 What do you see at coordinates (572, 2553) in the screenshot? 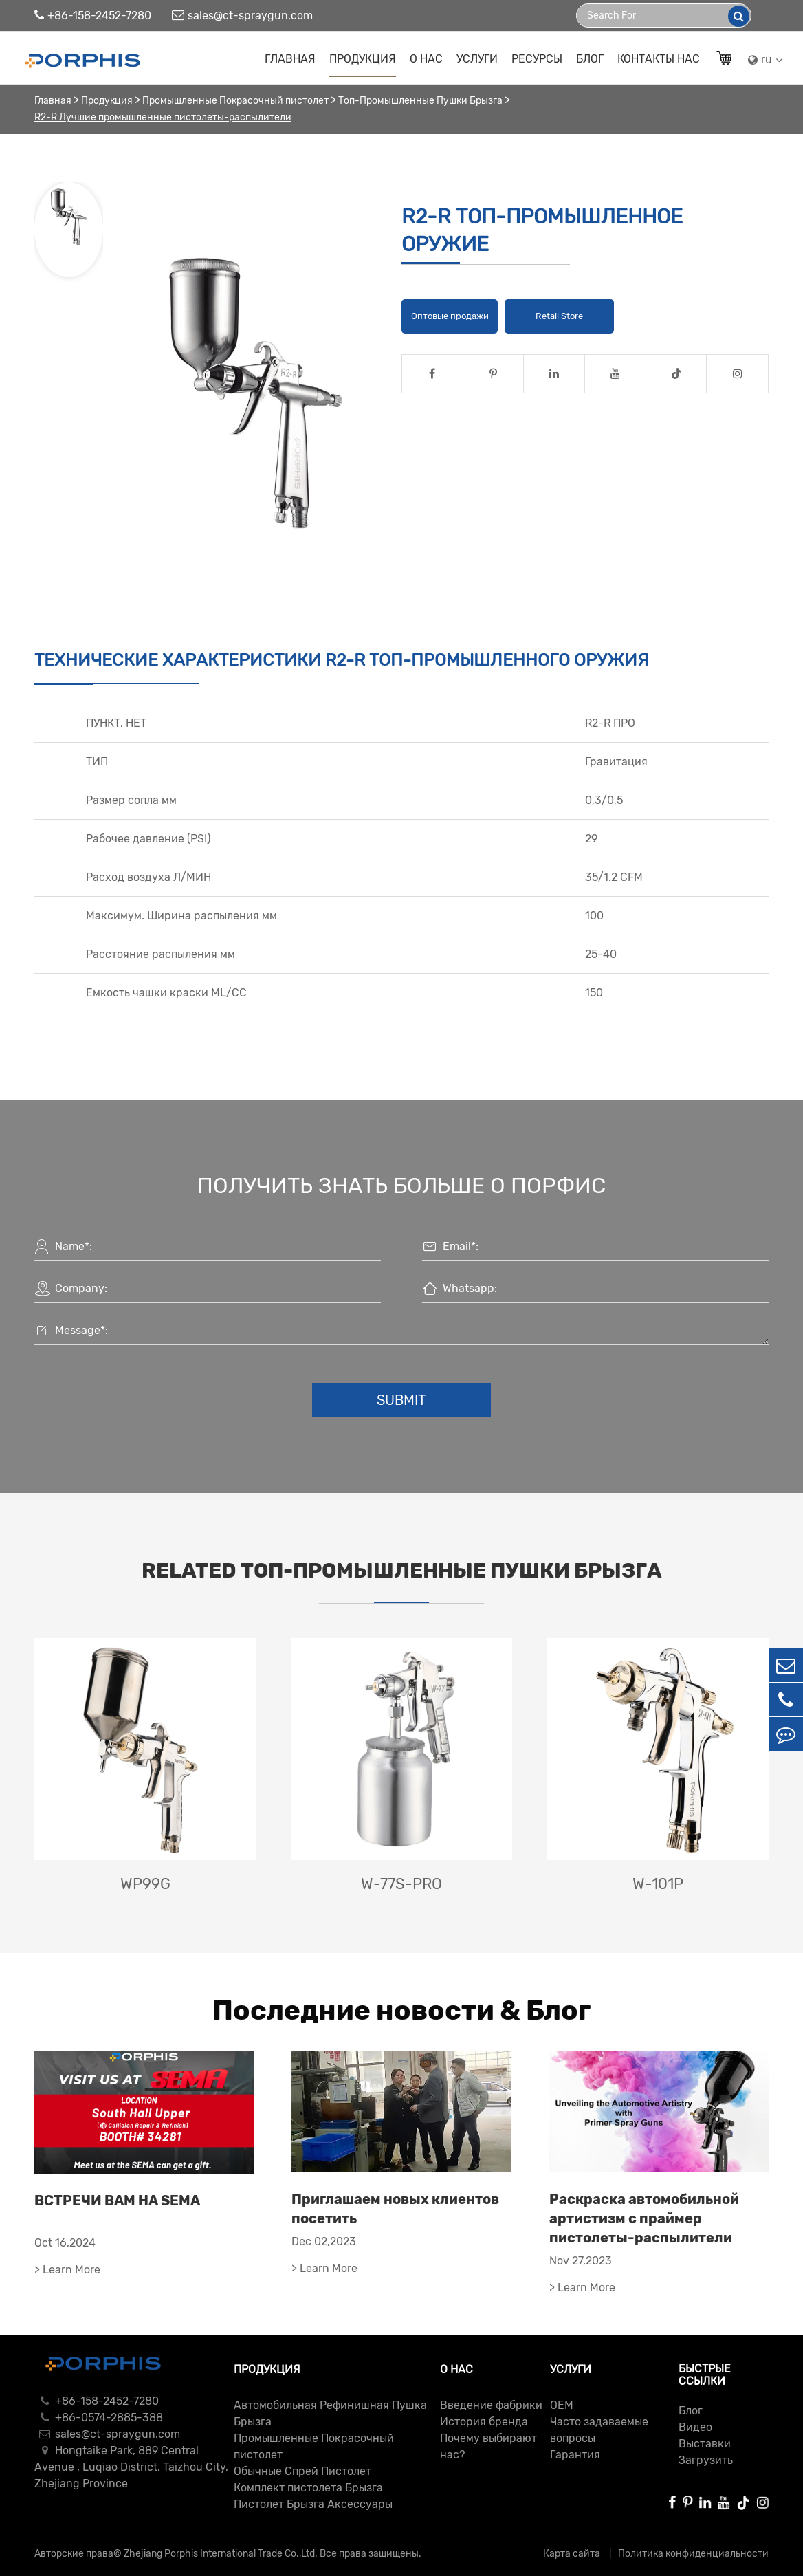
I see `Карта сайта` at bounding box center [572, 2553].